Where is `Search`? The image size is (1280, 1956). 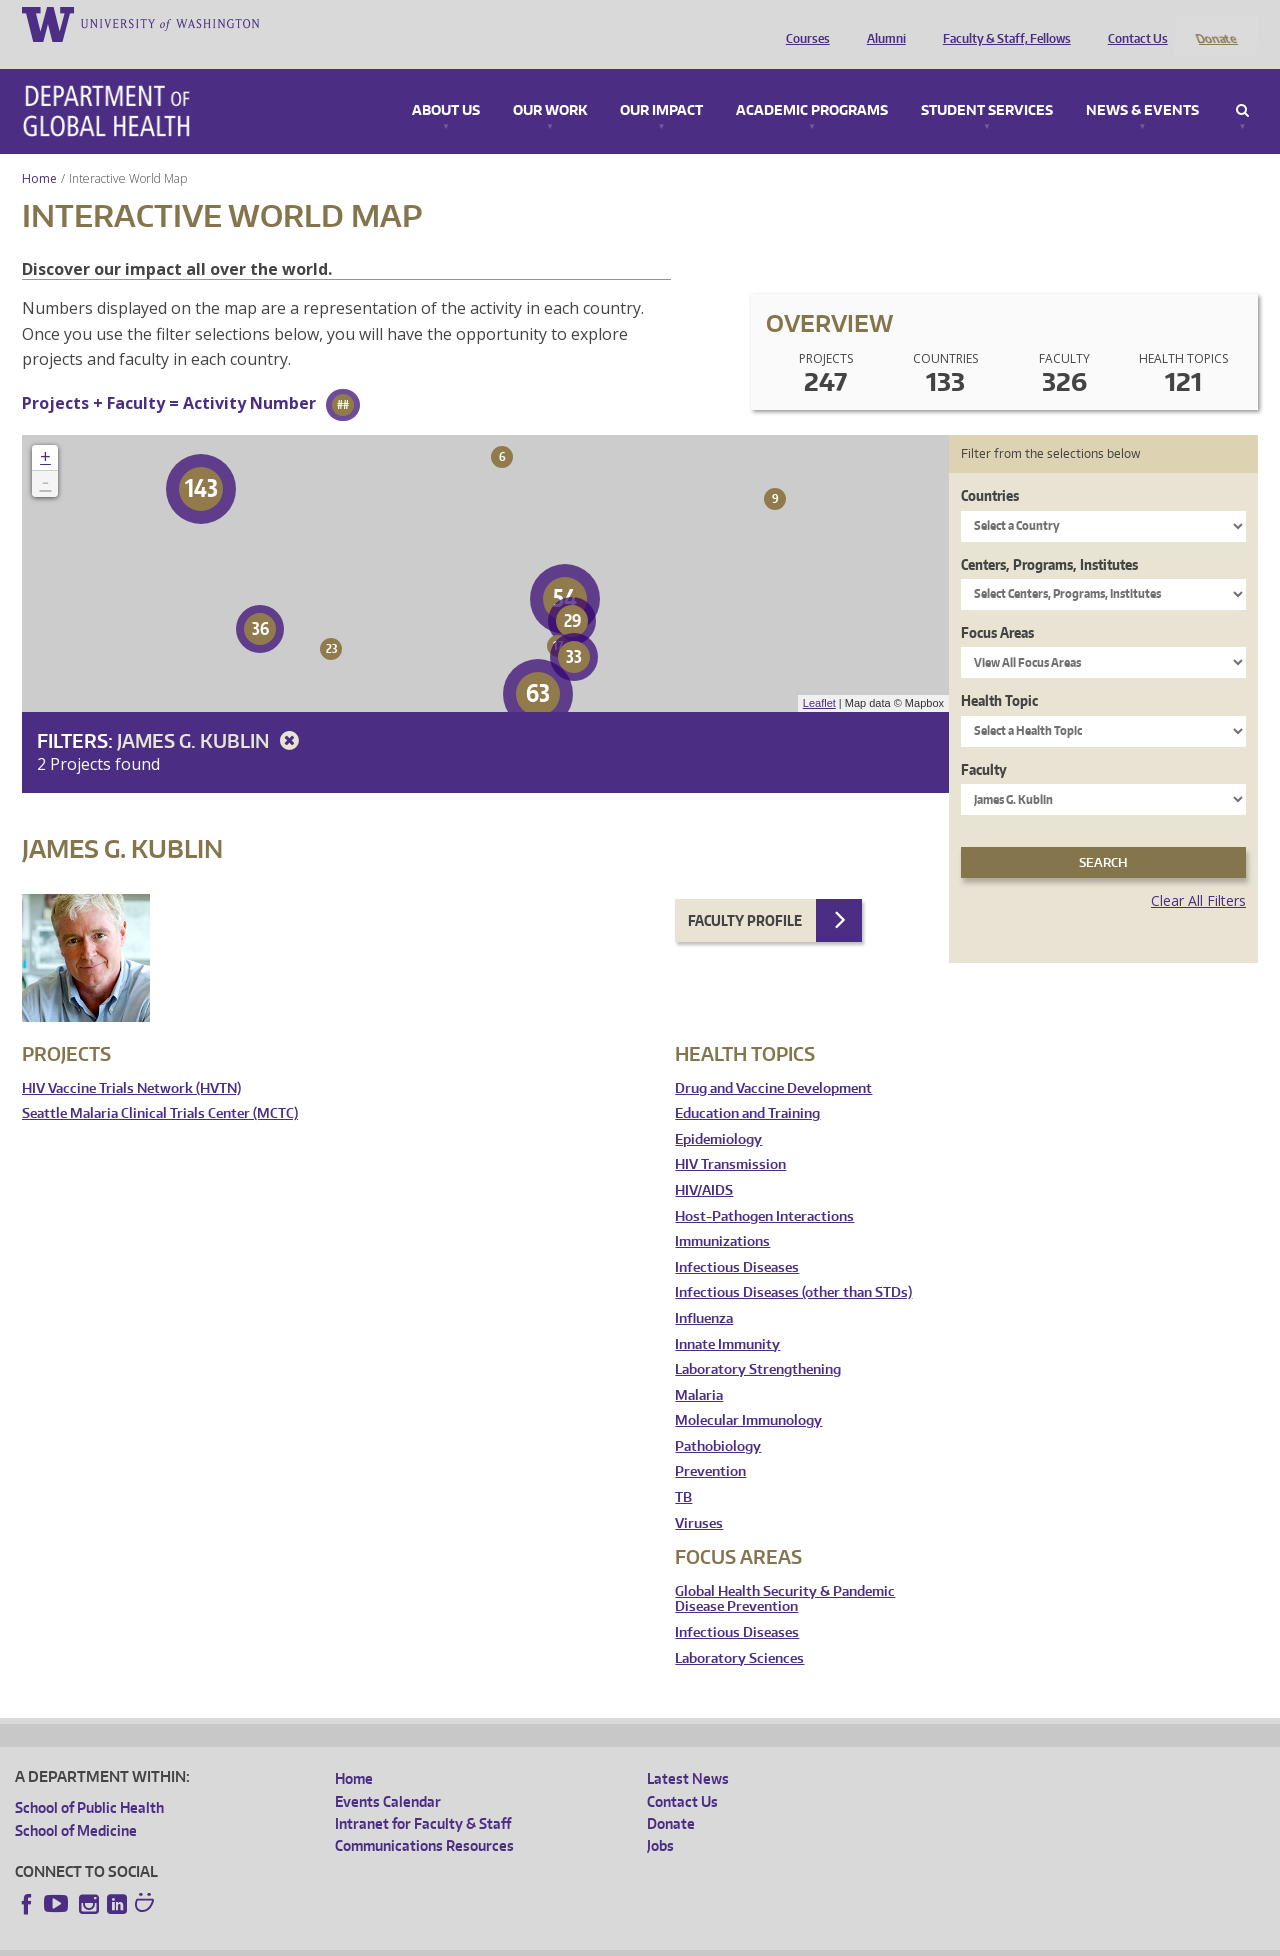 Search is located at coordinates (1242, 84).